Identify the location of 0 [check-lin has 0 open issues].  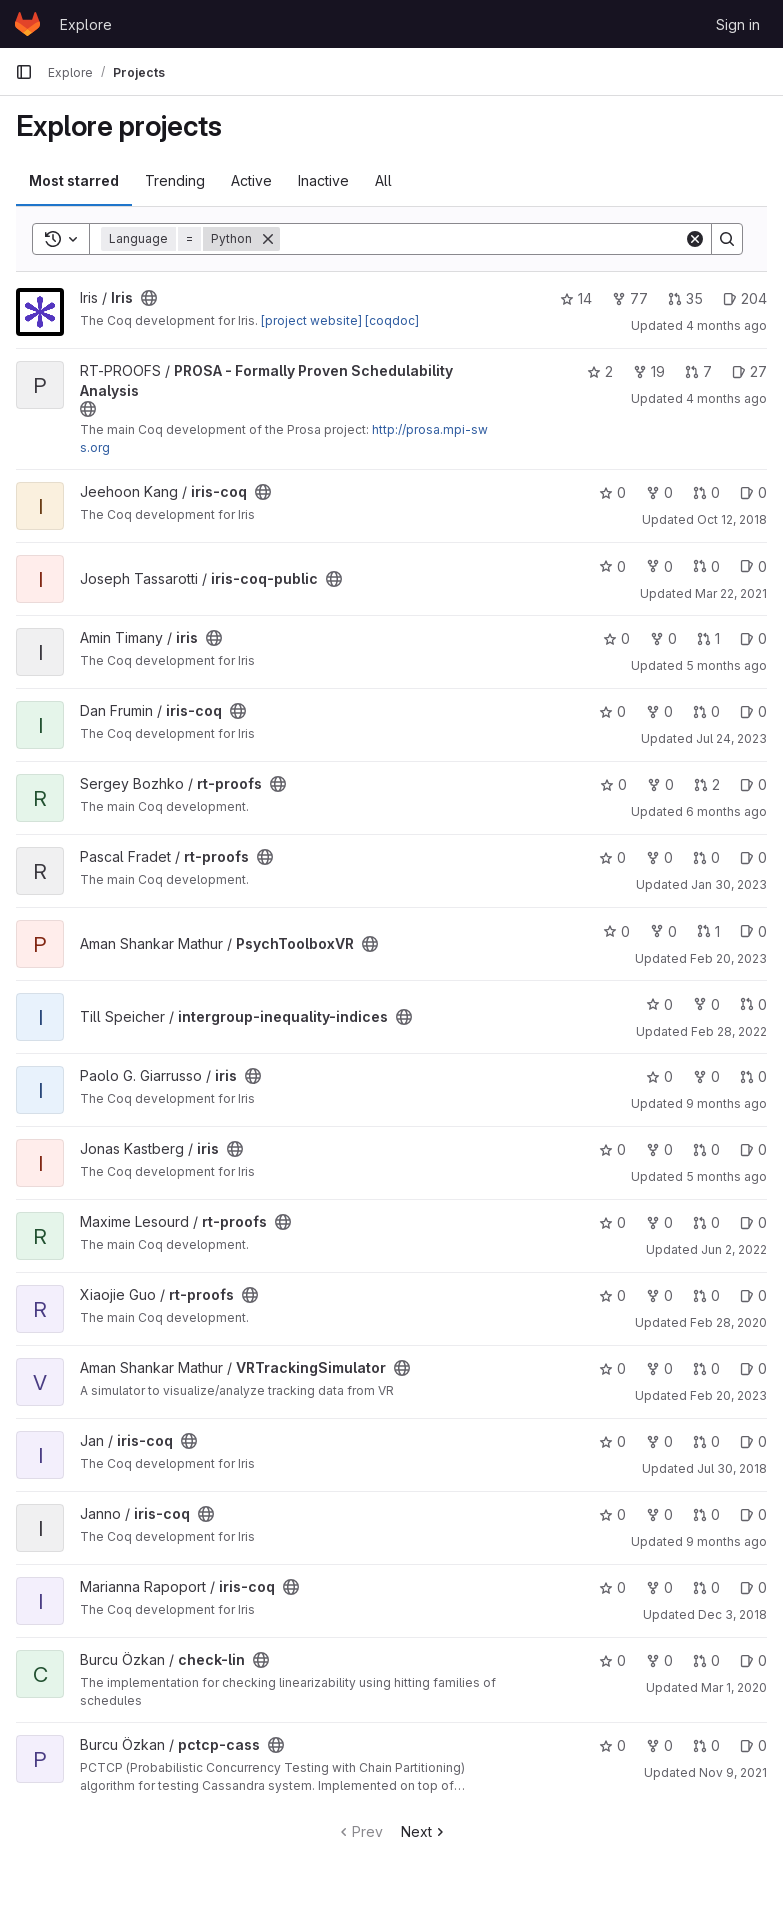
(753, 1660).